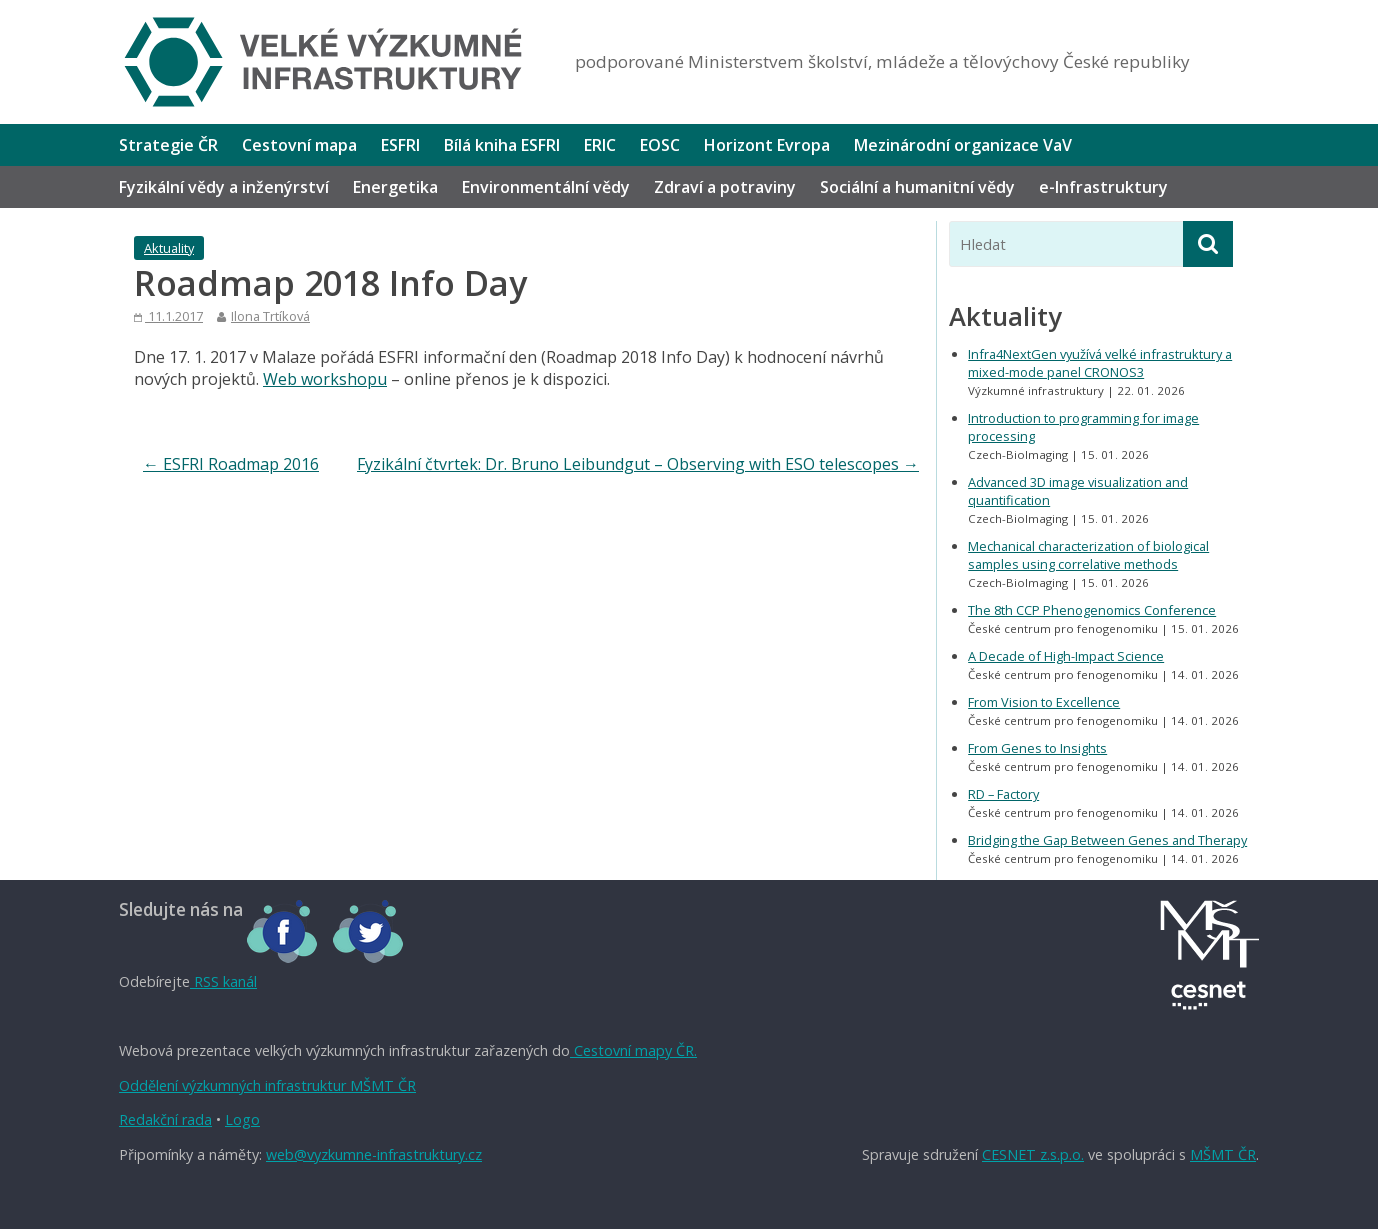  What do you see at coordinates (165, 1119) in the screenshot?
I see `Redakční rada` at bounding box center [165, 1119].